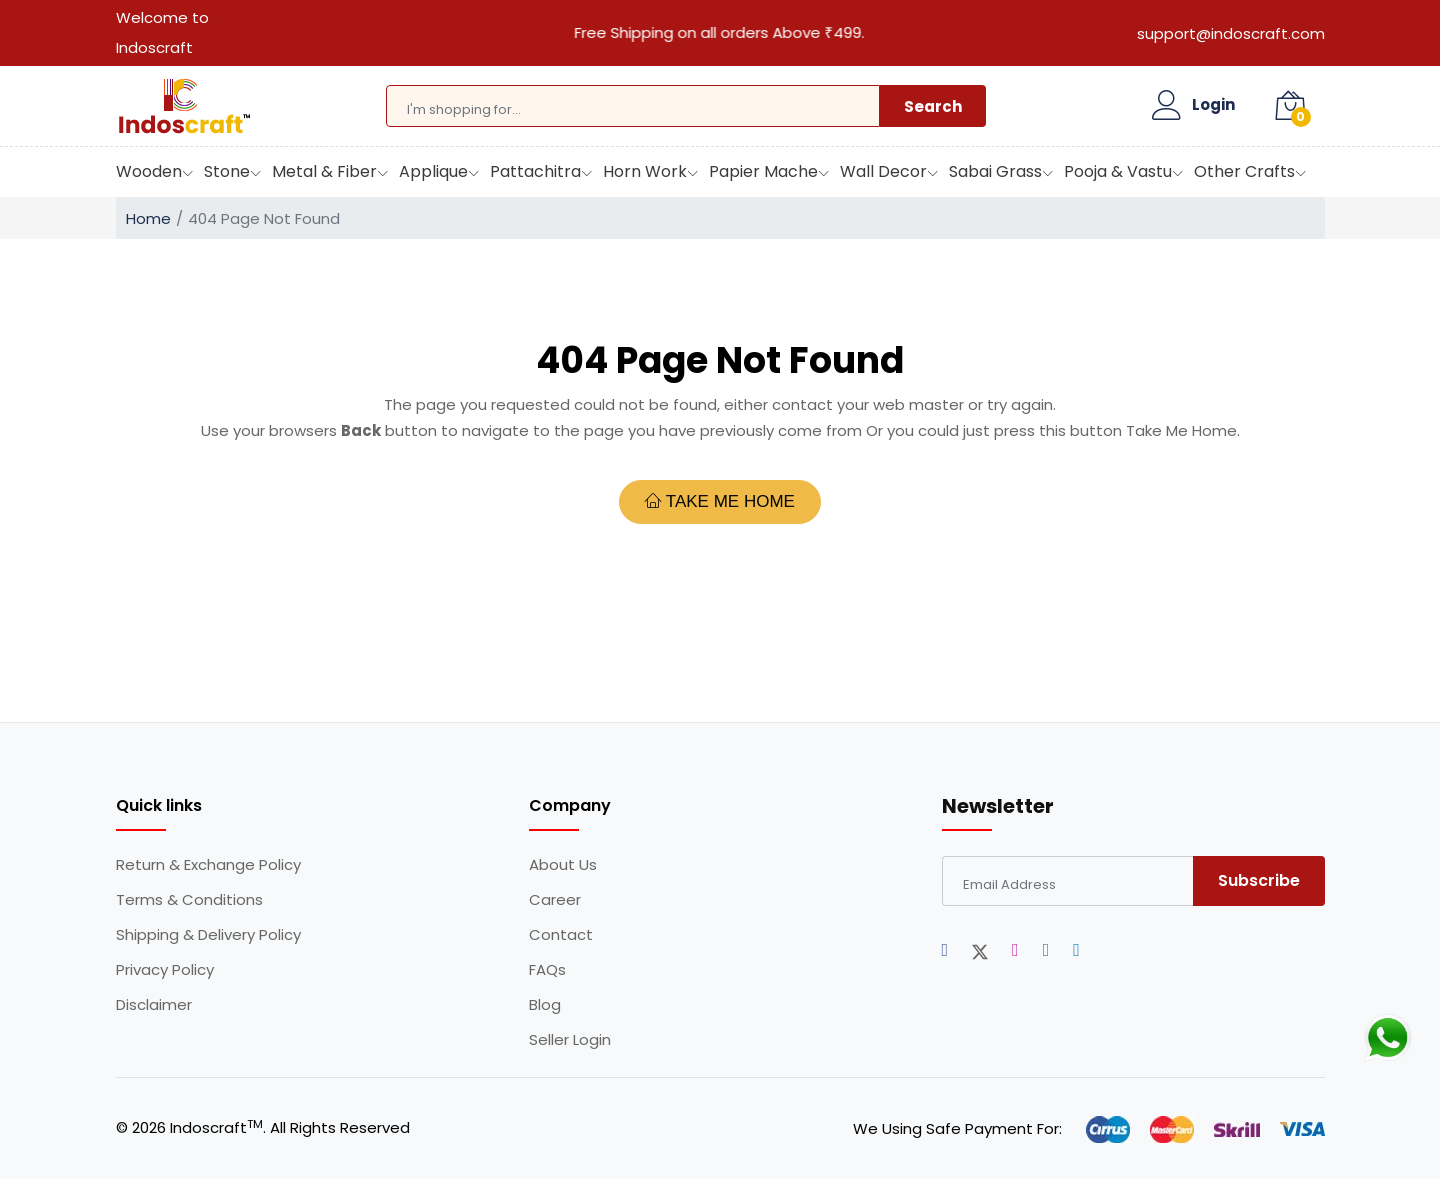  What do you see at coordinates (165, 970) in the screenshot?
I see `Privacy Policy` at bounding box center [165, 970].